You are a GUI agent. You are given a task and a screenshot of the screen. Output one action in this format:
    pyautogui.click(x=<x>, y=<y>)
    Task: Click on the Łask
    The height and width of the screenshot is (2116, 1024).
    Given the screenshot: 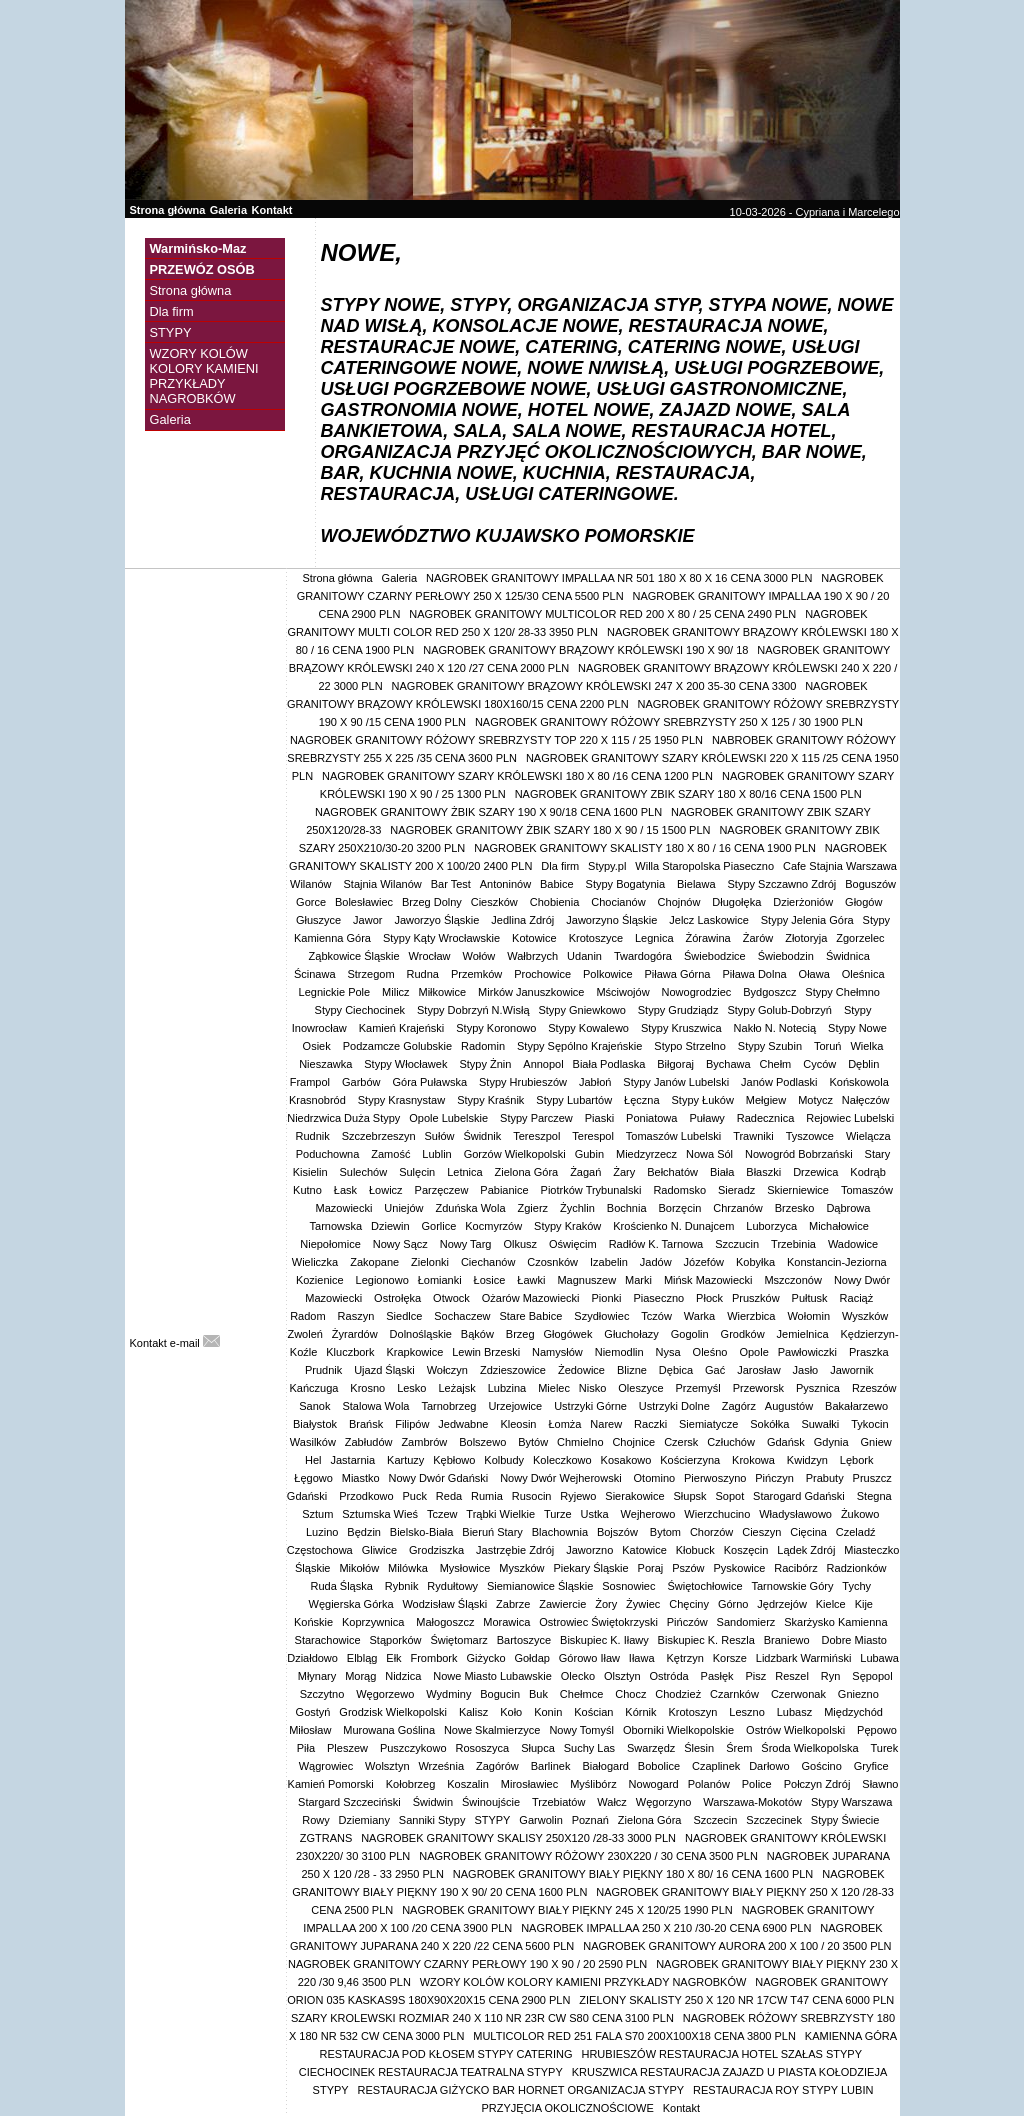 What is the action you would take?
    pyautogui.click(x=347, y=1190)
    